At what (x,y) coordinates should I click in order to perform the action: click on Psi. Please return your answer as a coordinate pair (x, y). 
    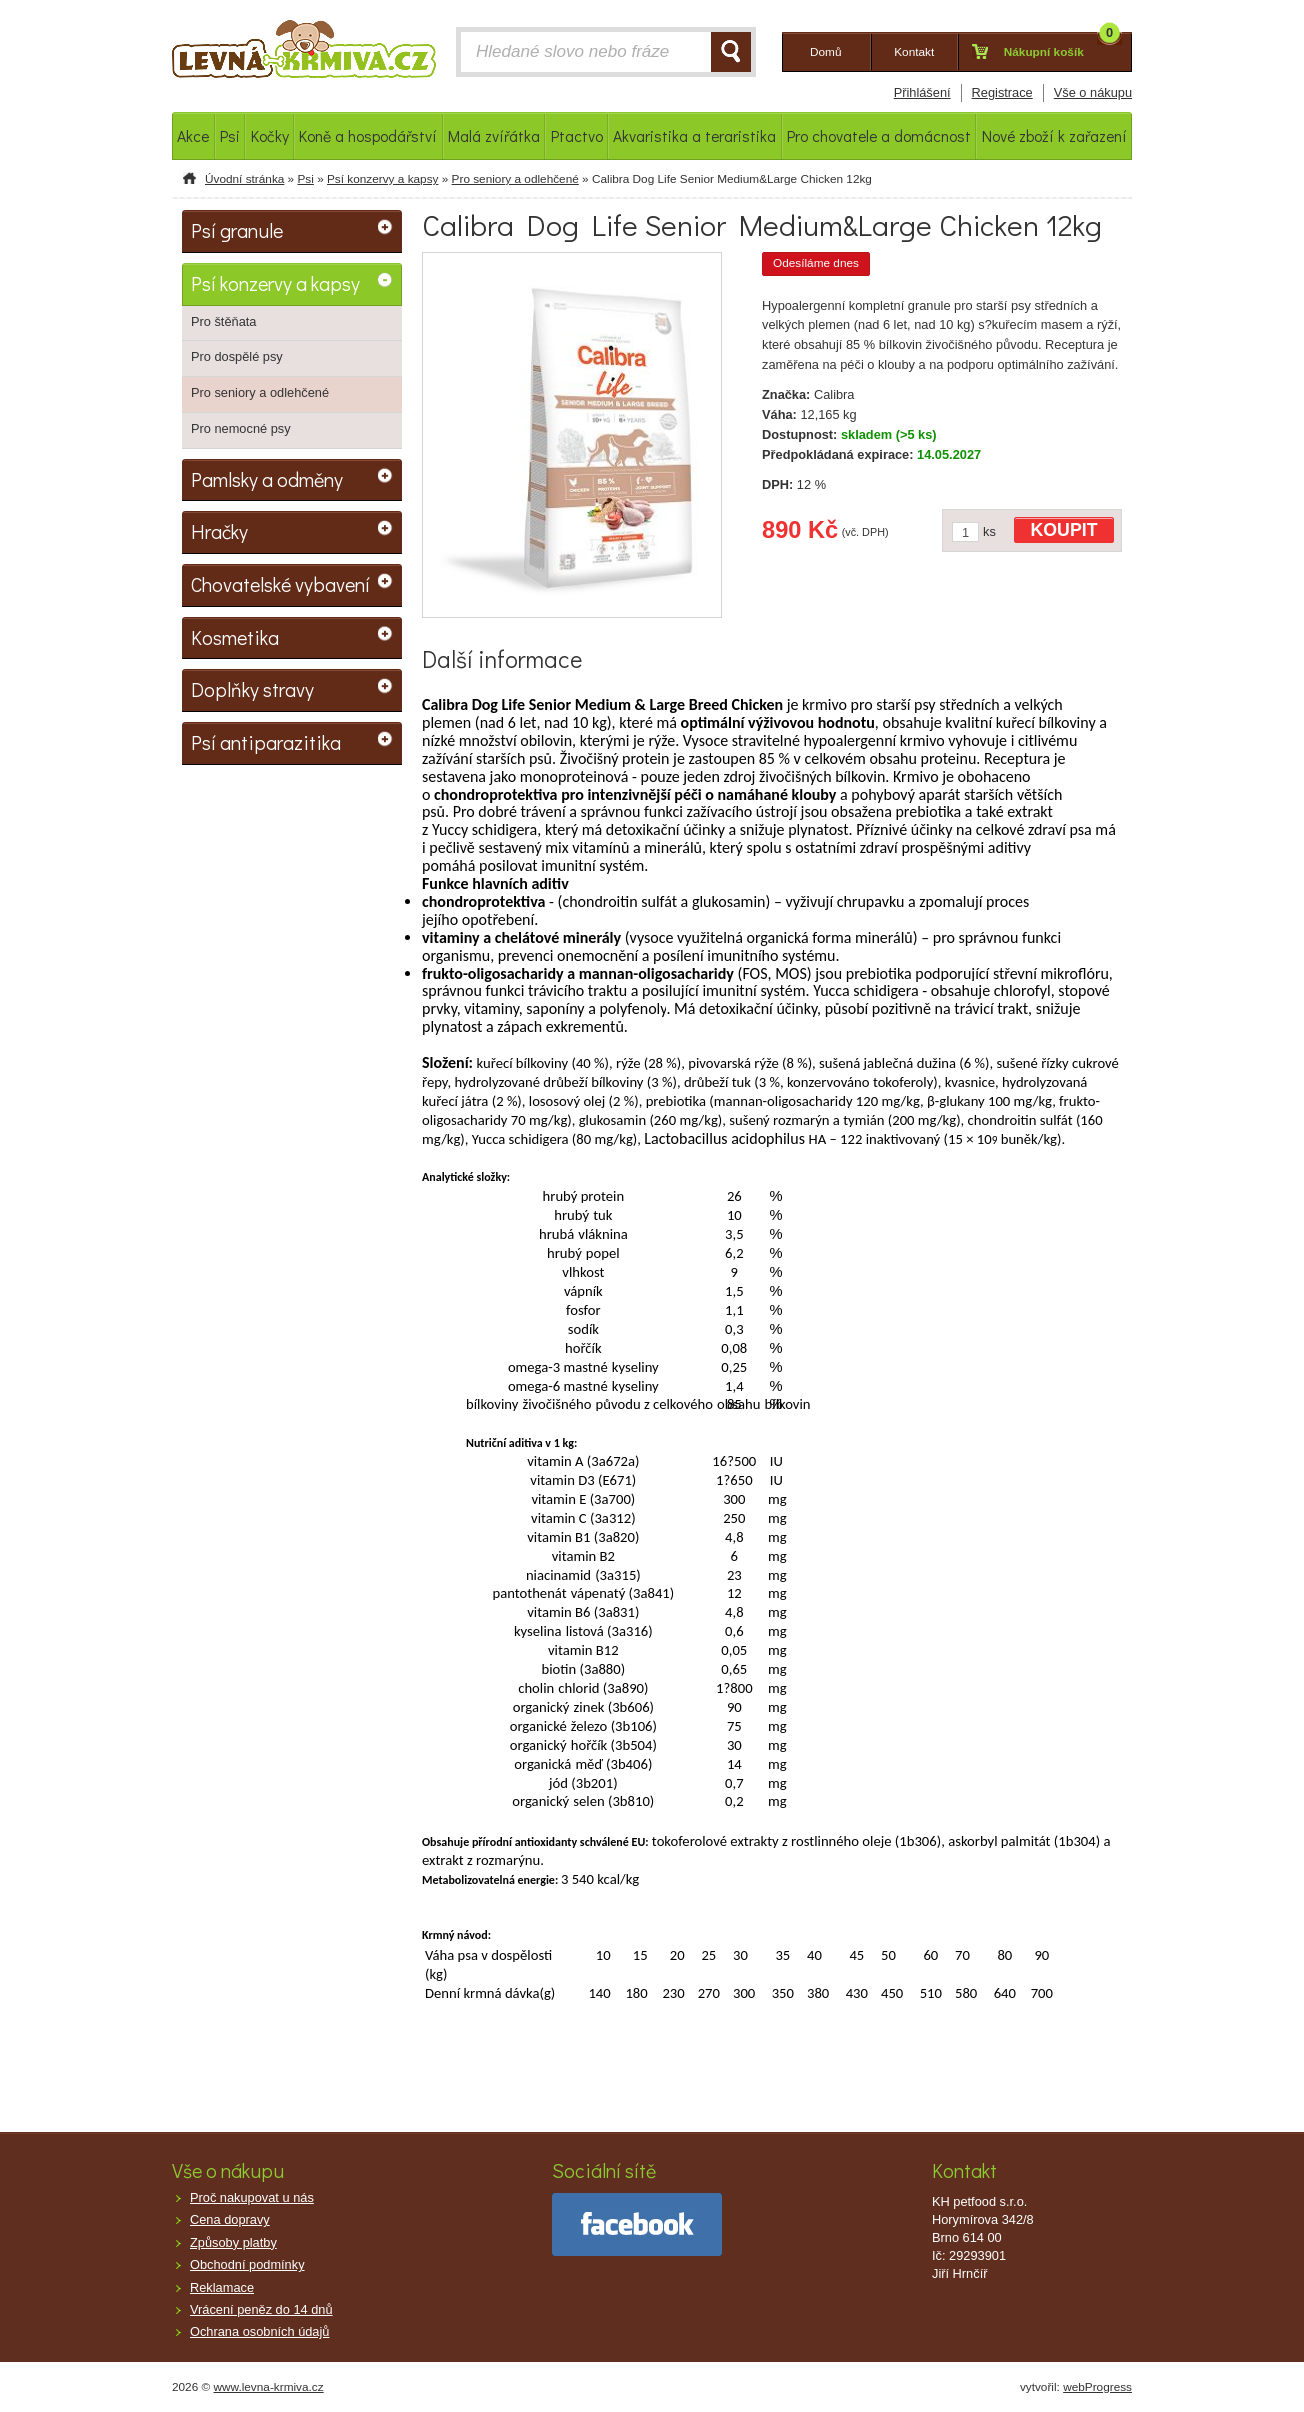
    Looking at the image, I should click on (305, 179).